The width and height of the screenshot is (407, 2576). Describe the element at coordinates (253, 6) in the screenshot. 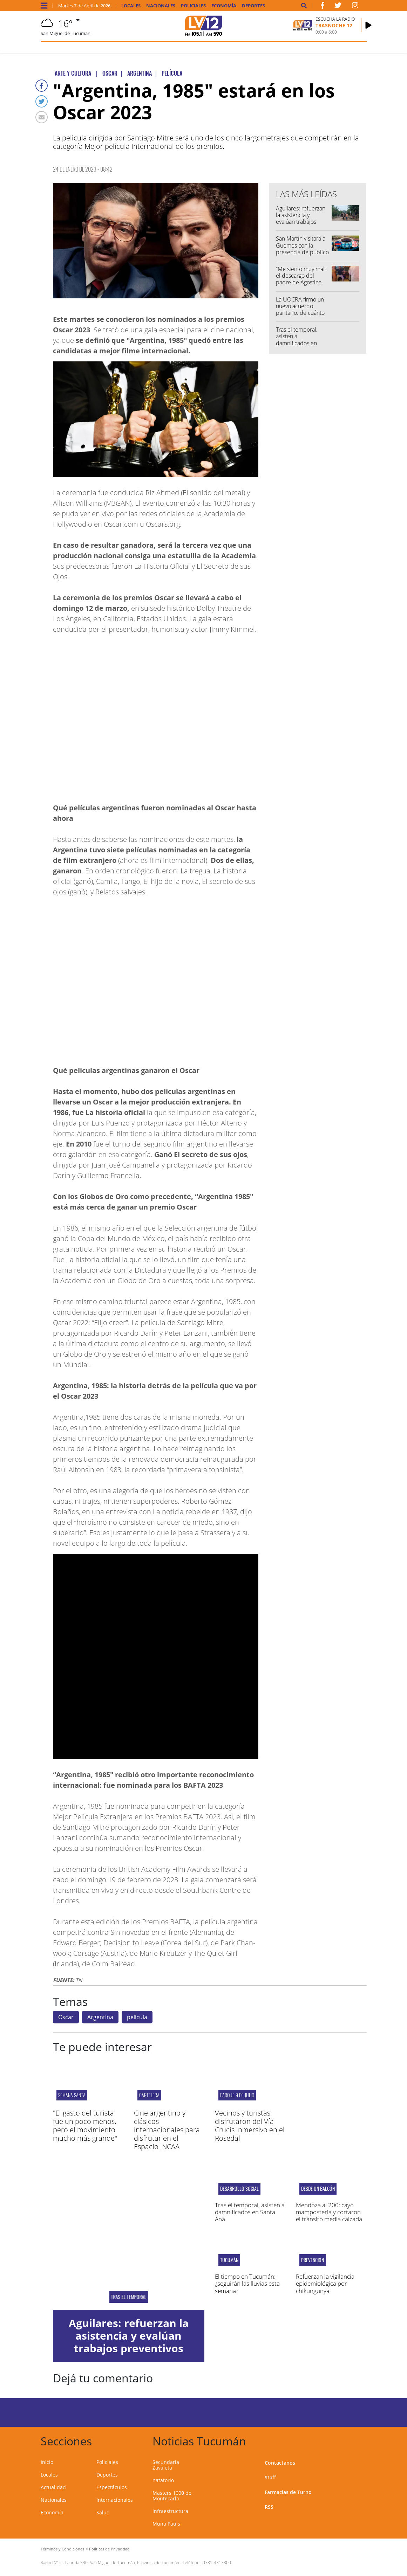

I see `Deportes` at that location.